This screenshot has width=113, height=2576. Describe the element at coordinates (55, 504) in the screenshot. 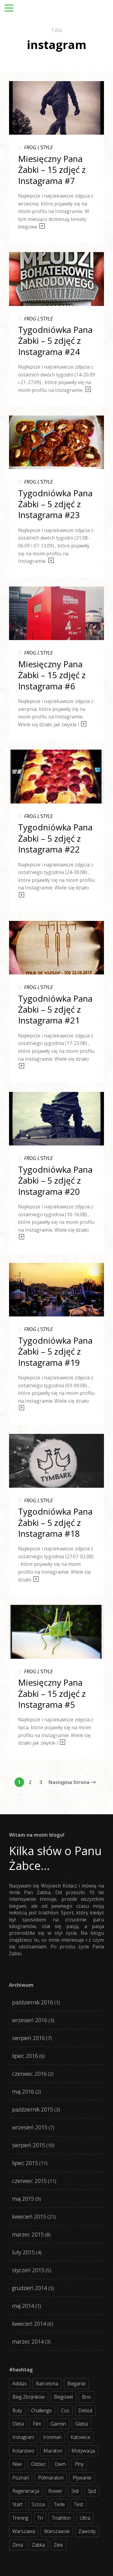

I see `Tygodniówka Pana Żabki – 5 zdjęć z Instagrama #23` at that location.